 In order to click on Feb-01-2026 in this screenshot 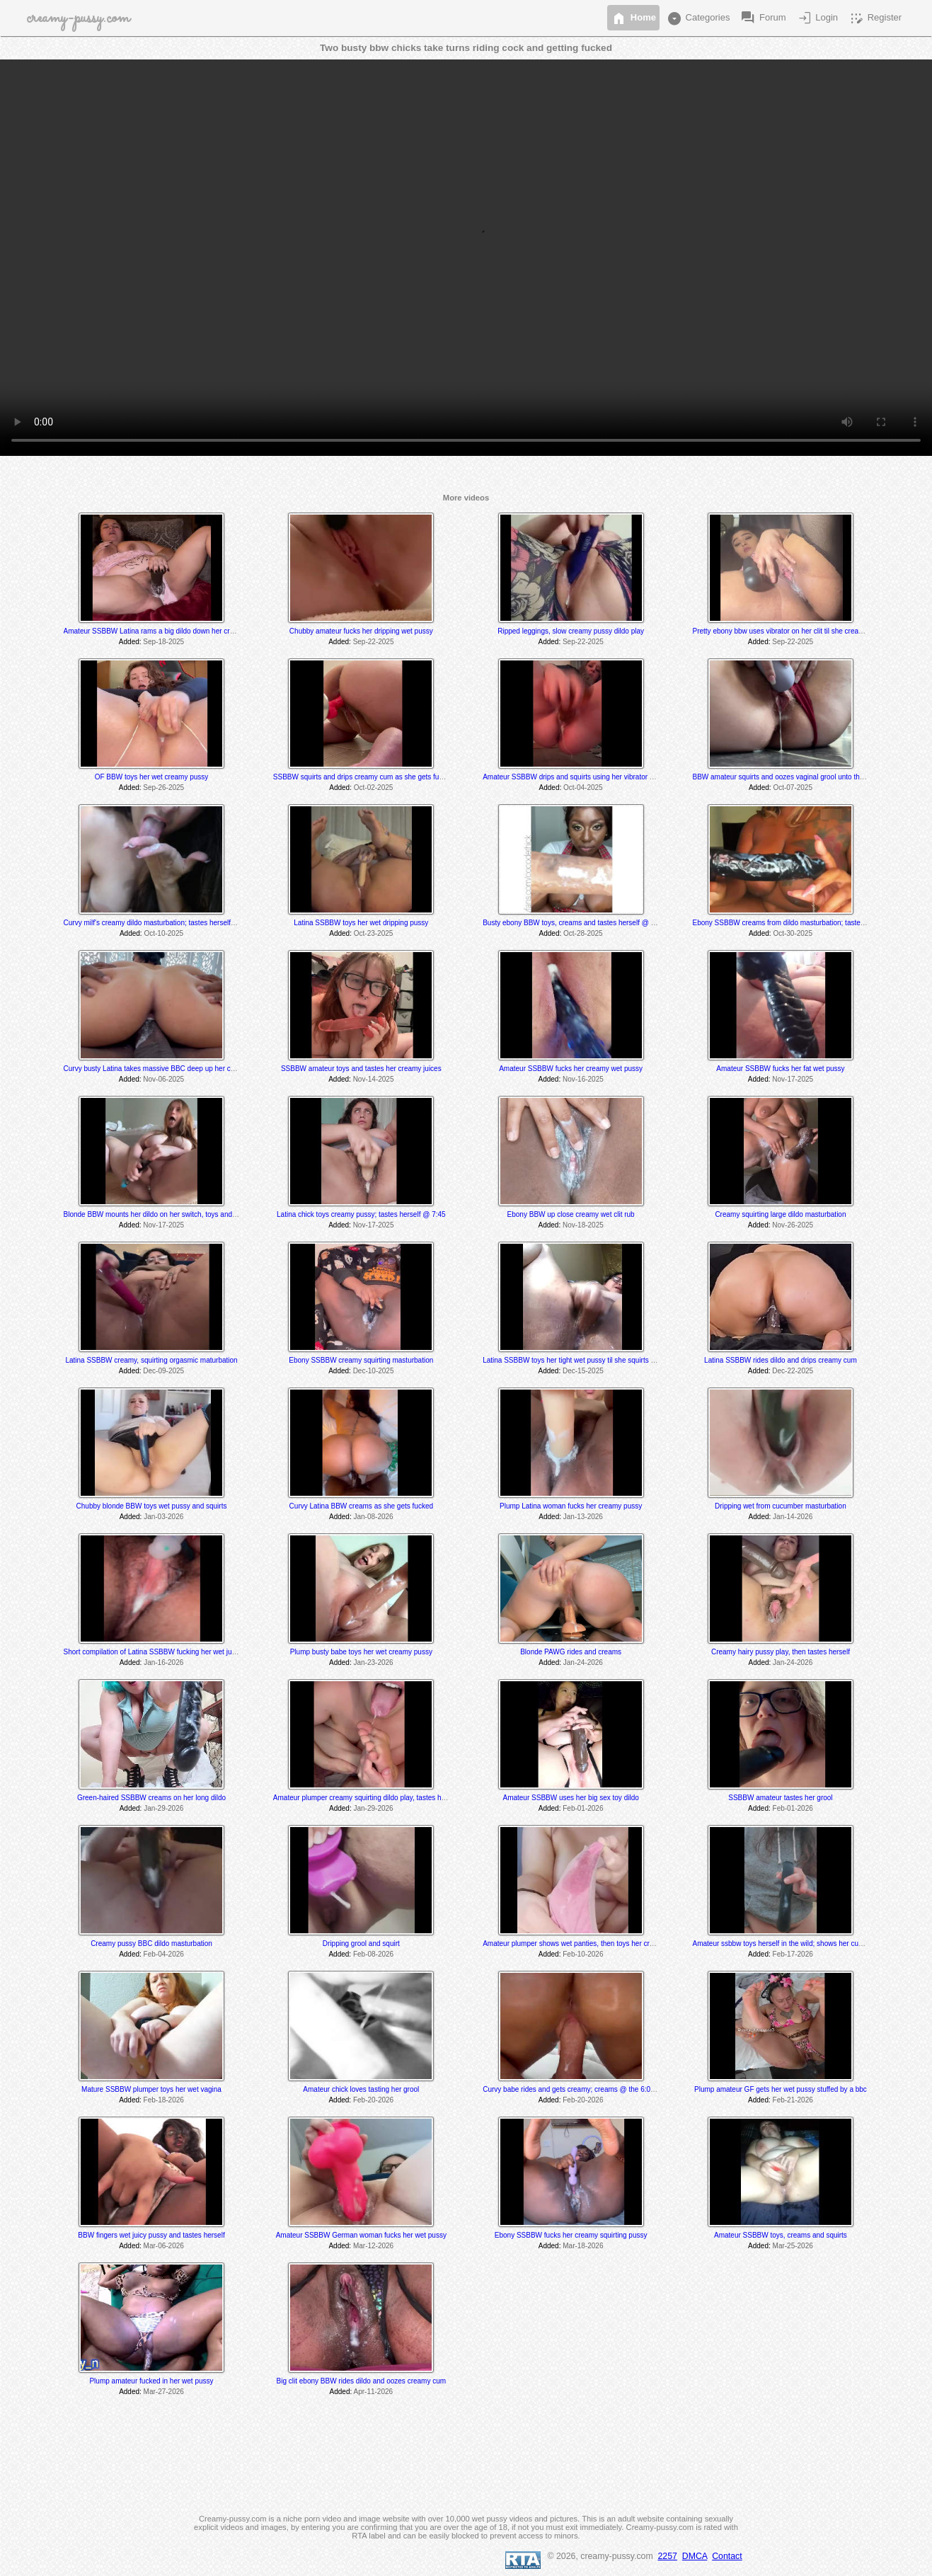, I will do `click(583, 1808)`.